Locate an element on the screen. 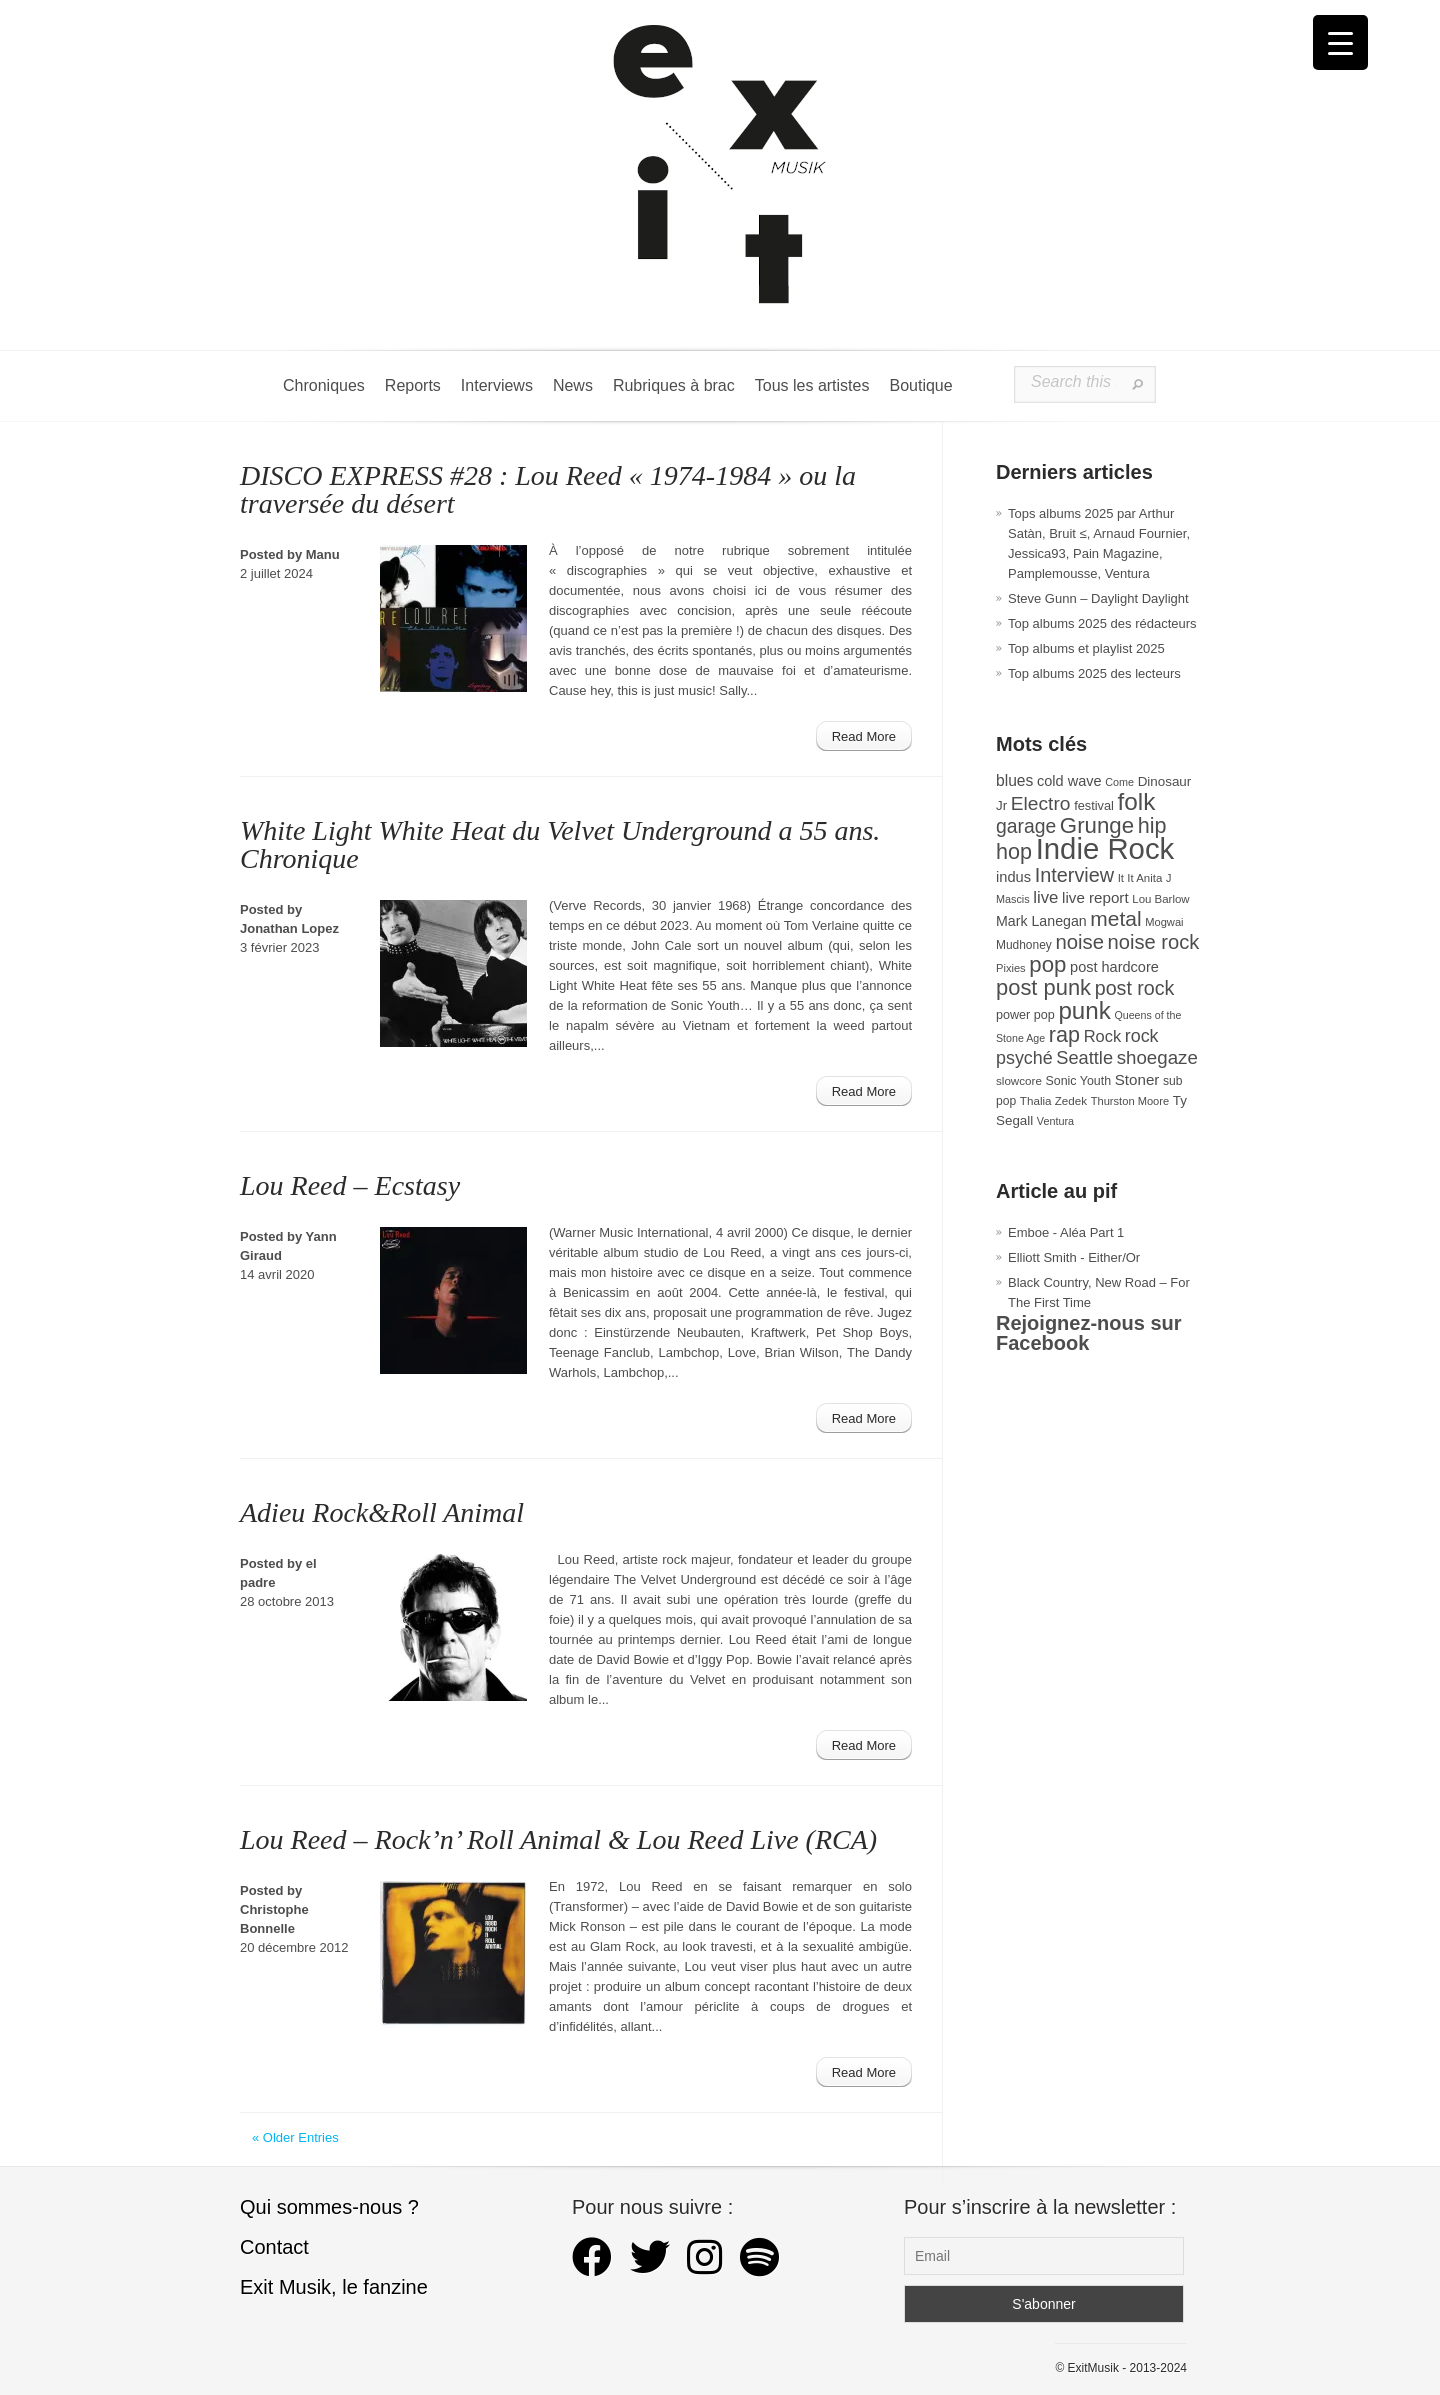  Lou Reed – Rock’n’ Roll Animal & Lou Reed Live (RCA) is located at coordinates (558, 1839).